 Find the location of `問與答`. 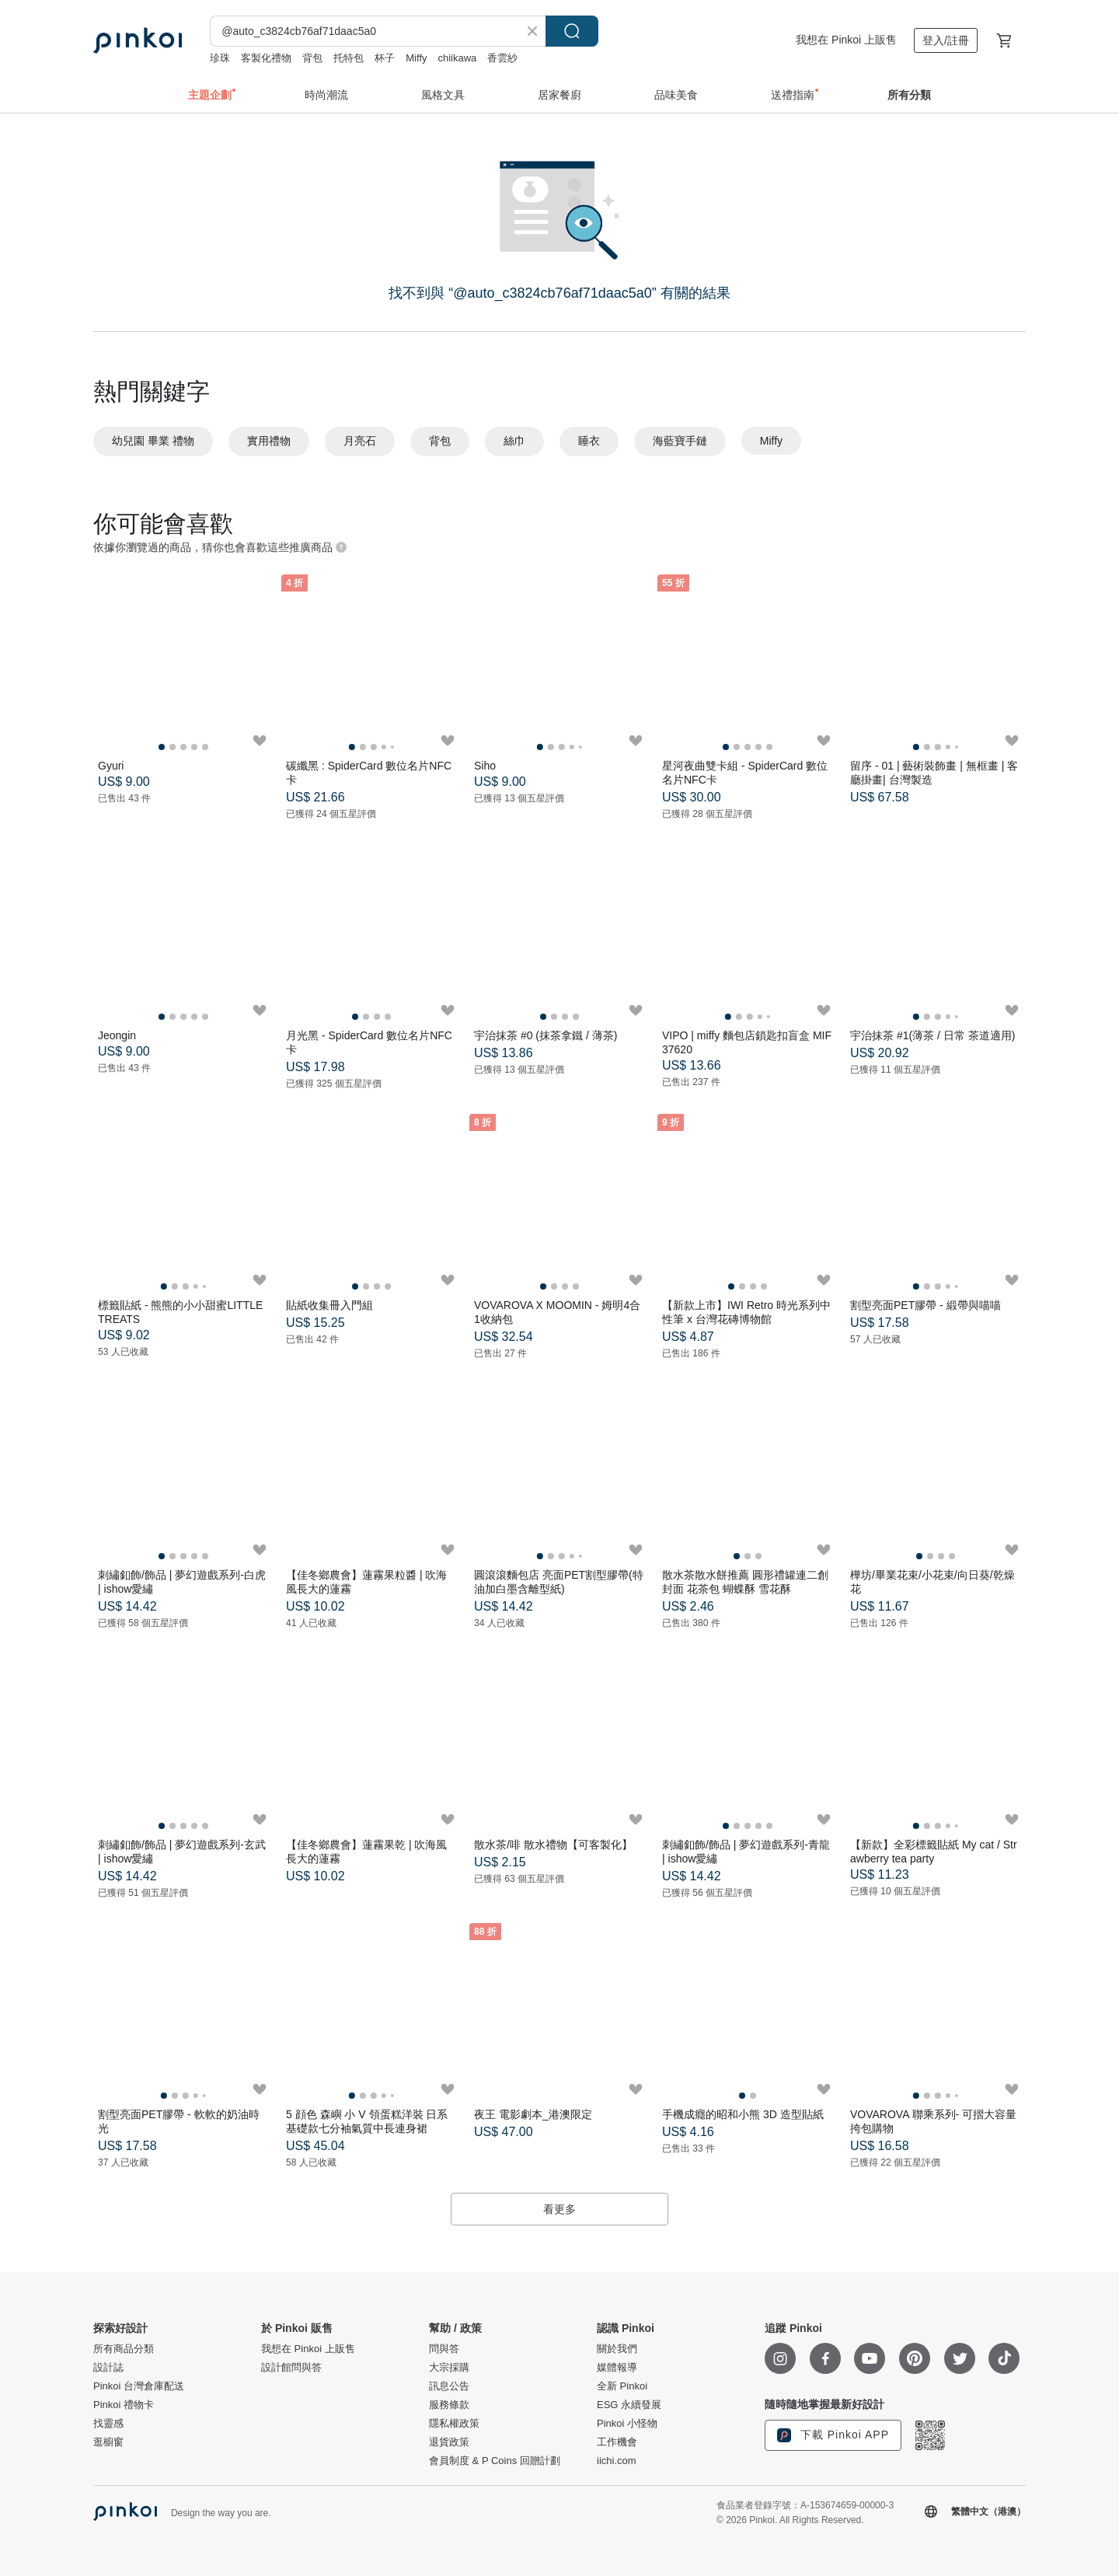

問與答 is located at coordinates (444, 2349).